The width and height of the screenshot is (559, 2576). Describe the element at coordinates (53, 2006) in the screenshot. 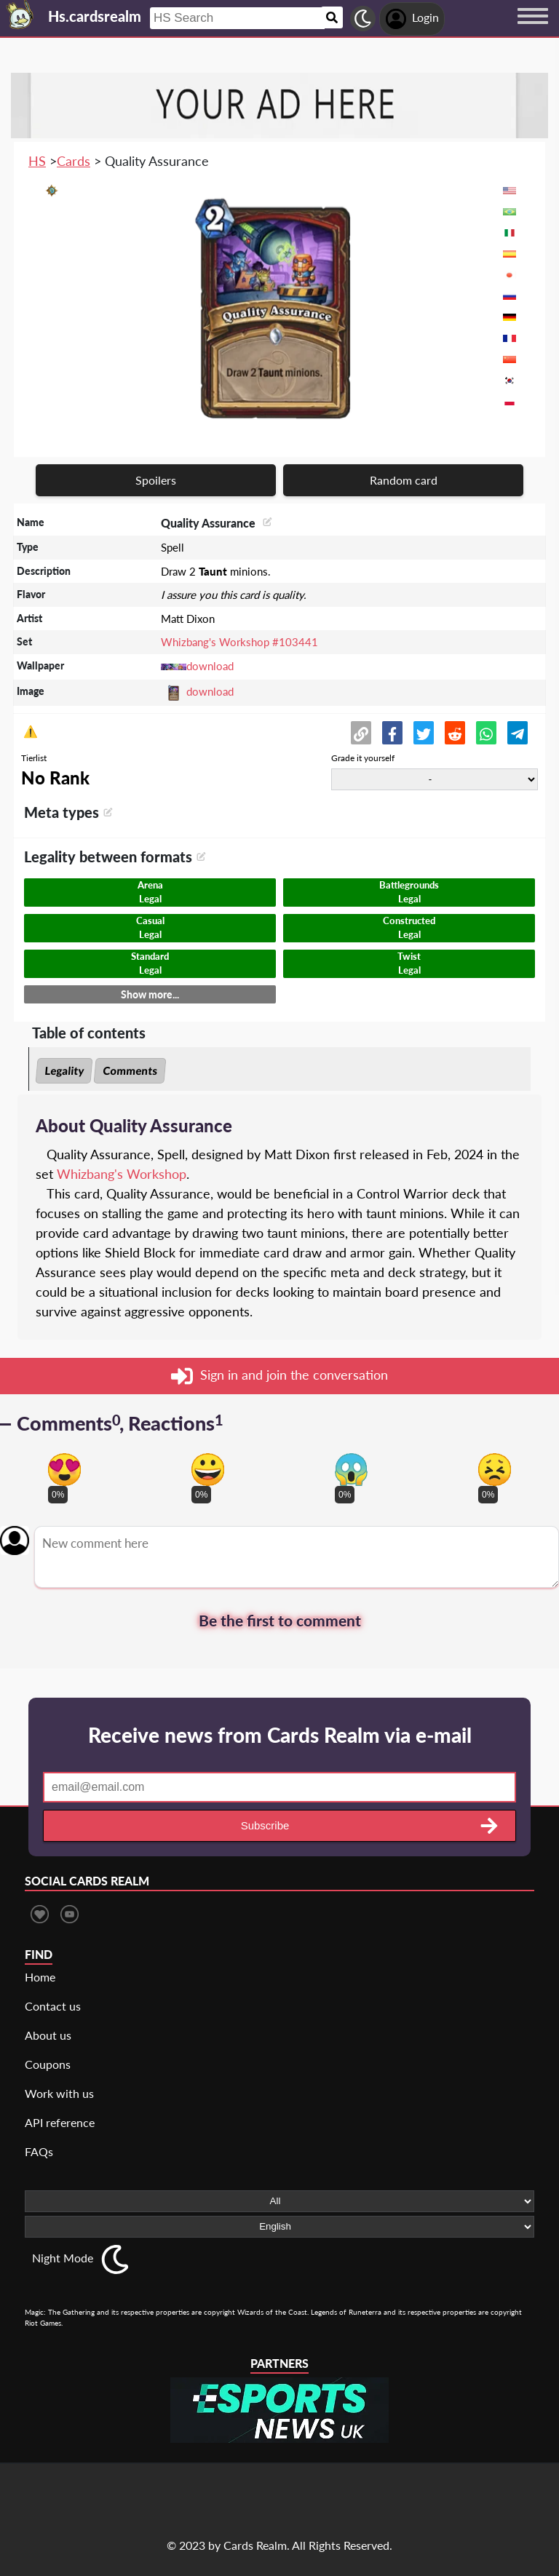

I see `Contact us` at that location.